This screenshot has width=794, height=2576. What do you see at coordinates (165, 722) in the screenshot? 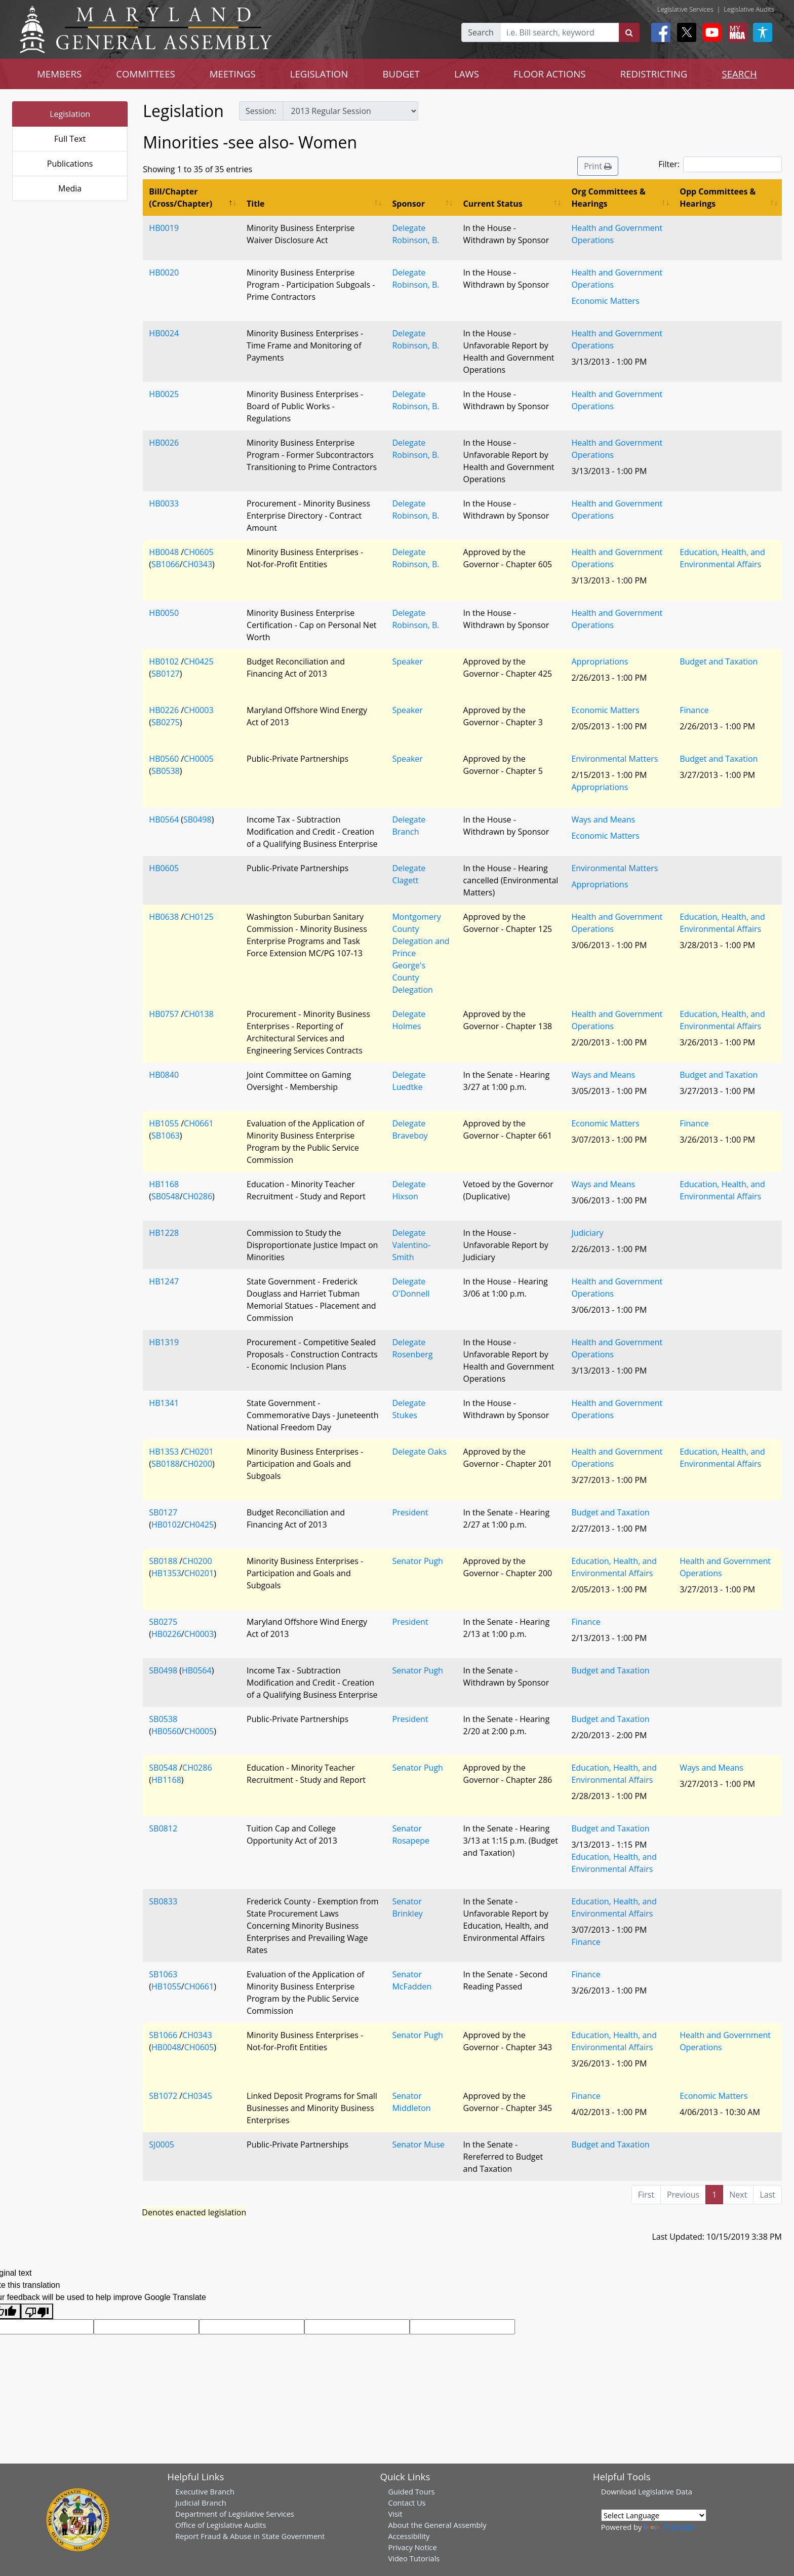
I see `SB0275` at bounding box center [165, 722].